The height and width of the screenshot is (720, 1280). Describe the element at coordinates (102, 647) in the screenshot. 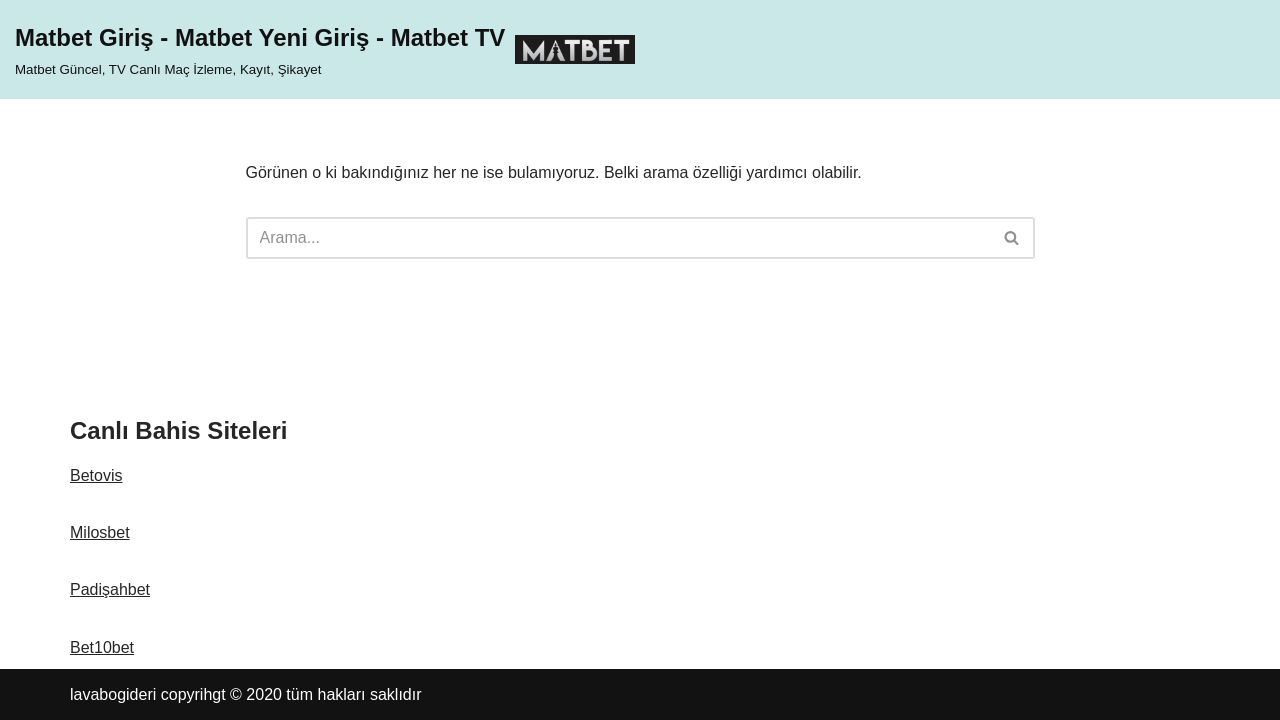

I see `Bet10bet` at that location.